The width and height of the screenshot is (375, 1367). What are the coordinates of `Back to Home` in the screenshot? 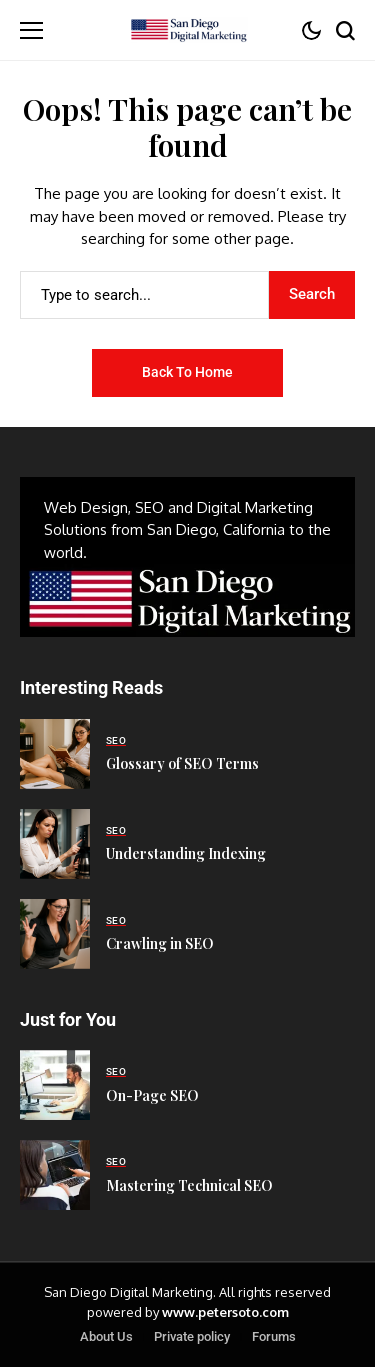 It's located at (187, 372).